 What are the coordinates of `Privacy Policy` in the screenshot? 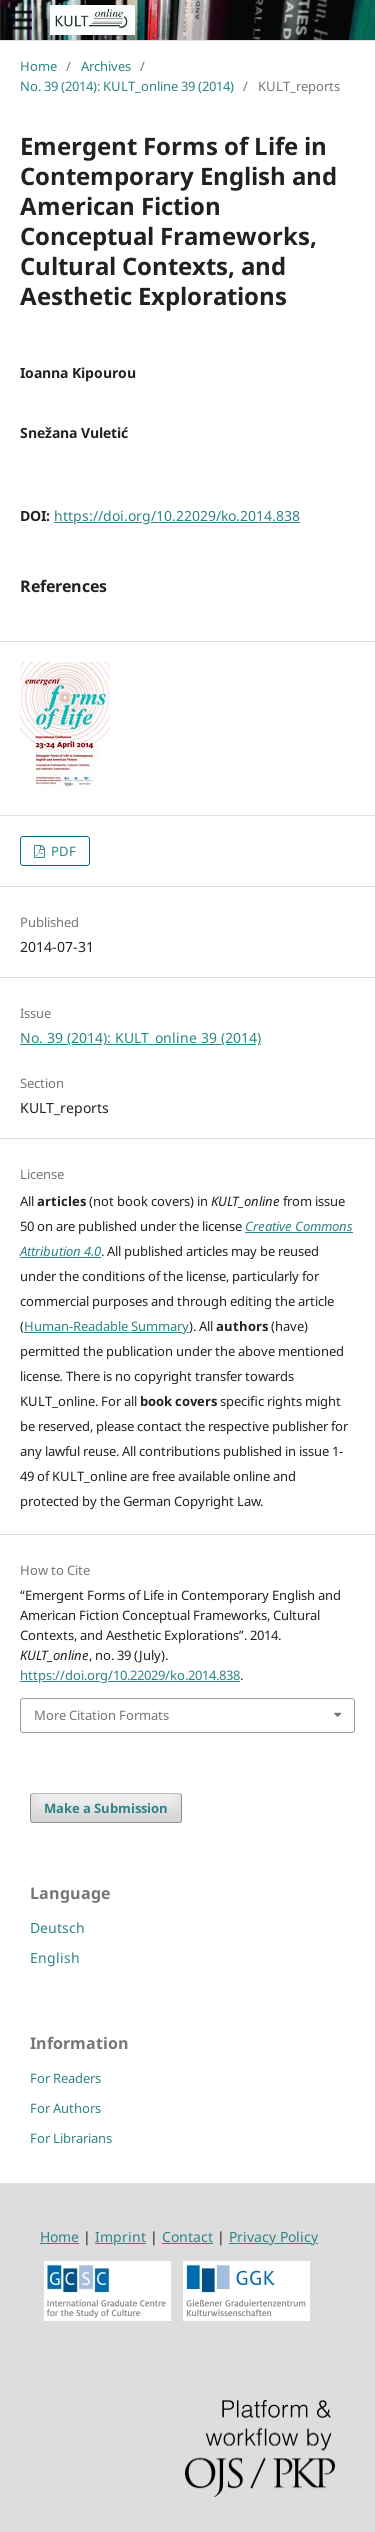 It's located at (273, 2236).